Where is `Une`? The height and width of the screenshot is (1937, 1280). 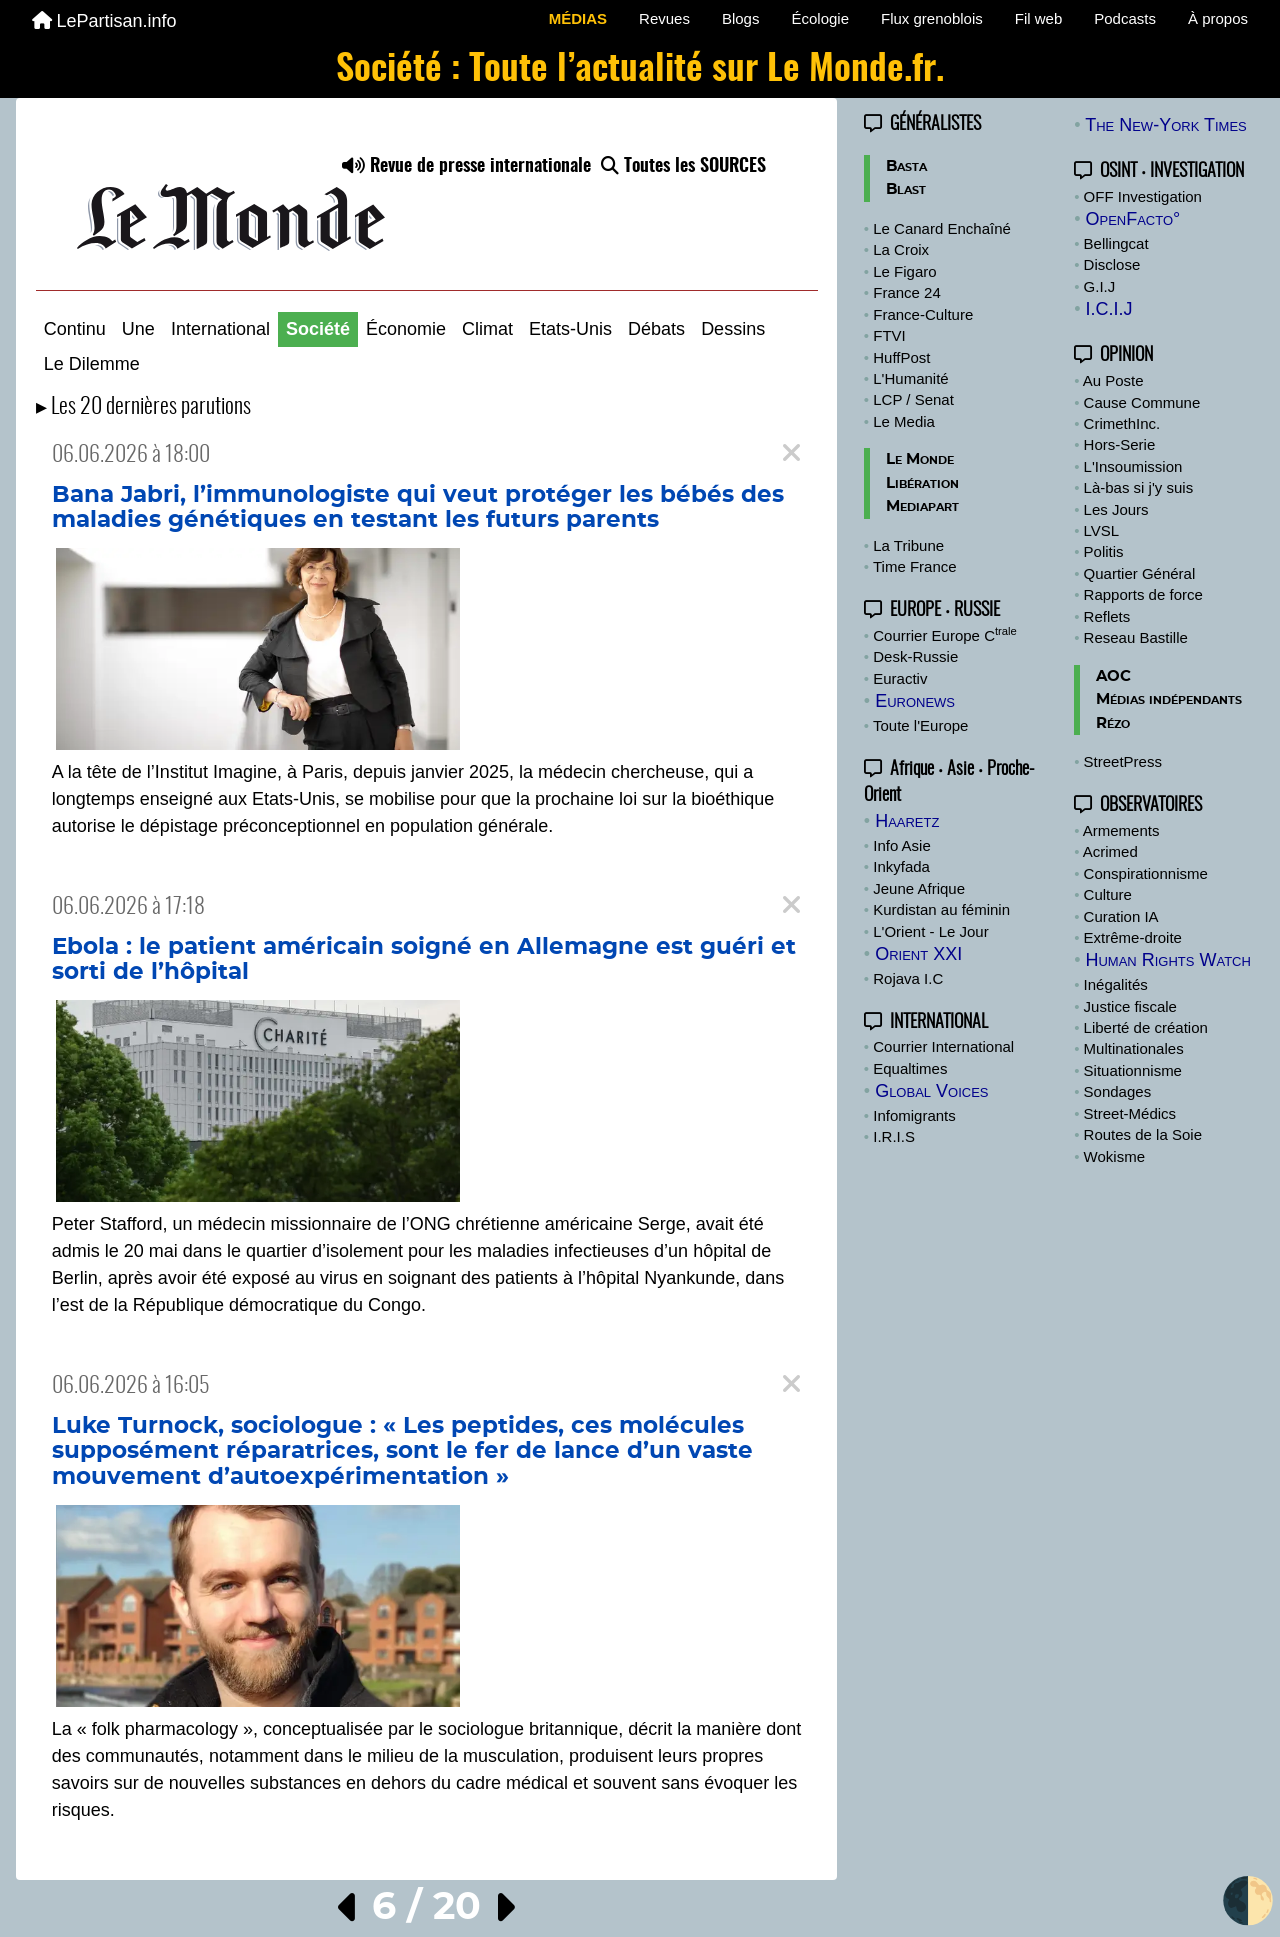 Une is located at coordinates (138, 329).